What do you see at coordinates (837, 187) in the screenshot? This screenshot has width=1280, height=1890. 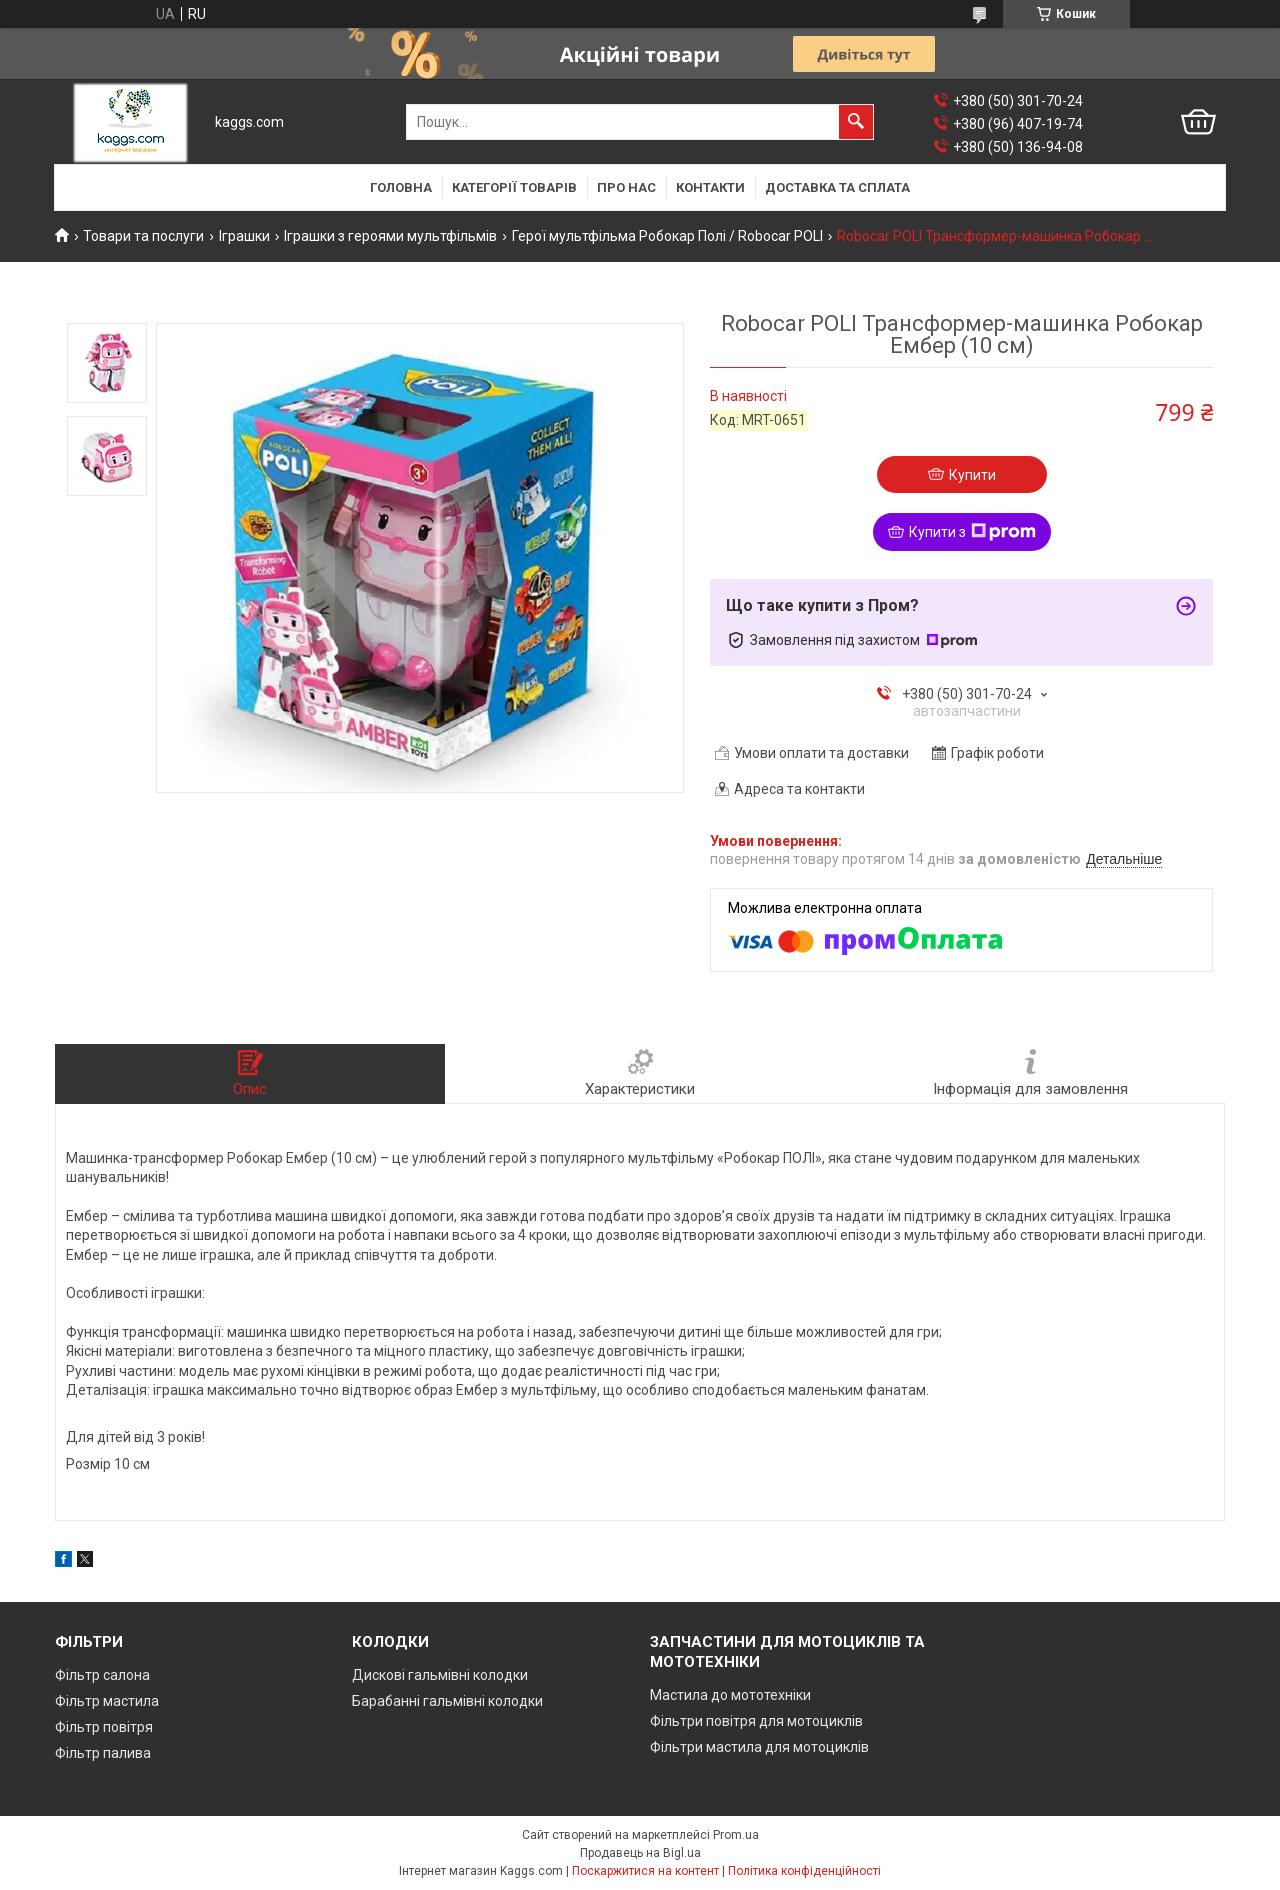 I see `Доставка та сплата` at bounding box center [837, 187].